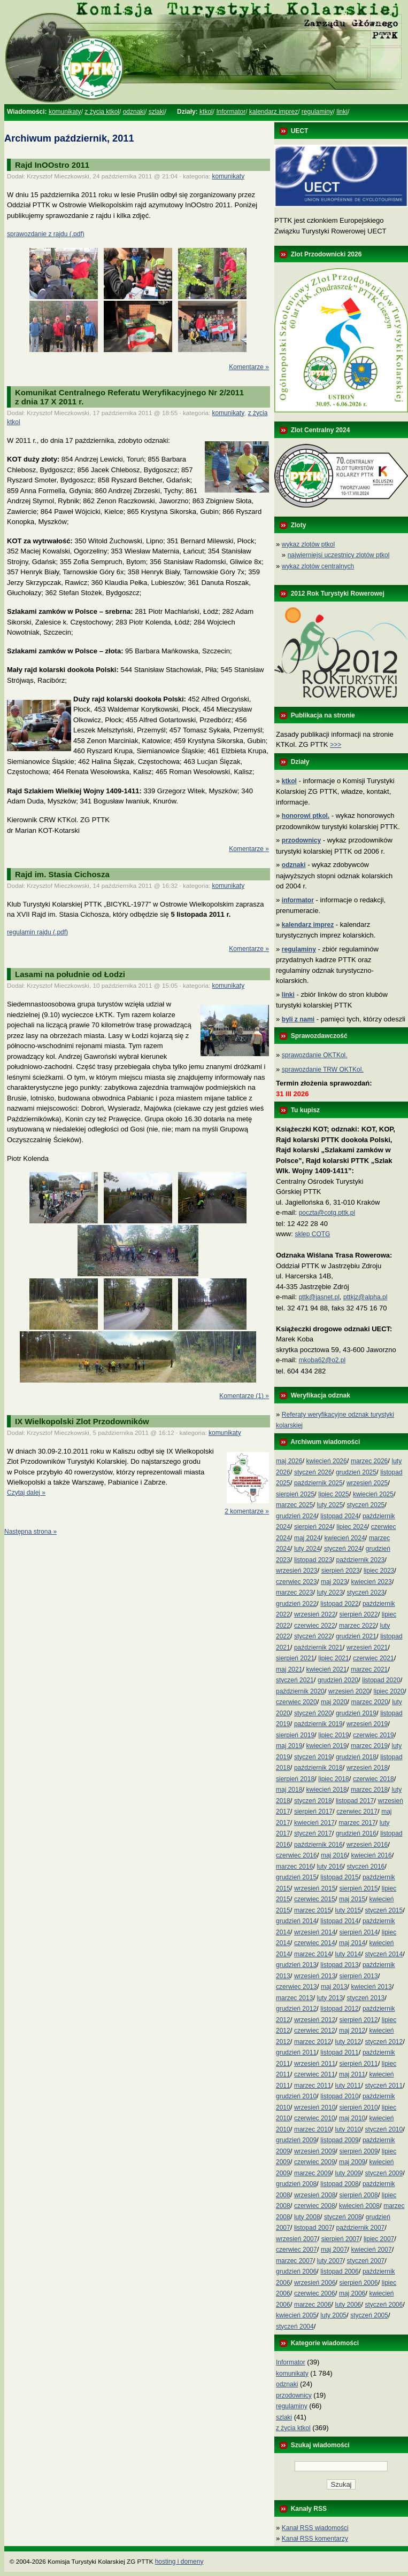  I want to click on sierpień 2006, so click(359, 2282).